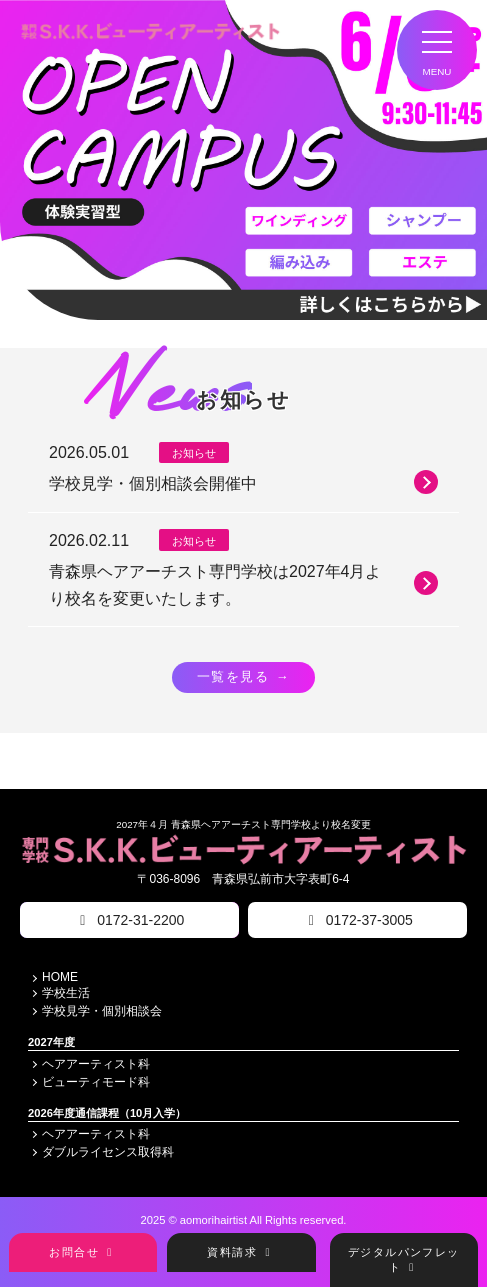  Describe the element at coordinates (243, 677) in the screenshot. I see `一覧を見る` at that location.